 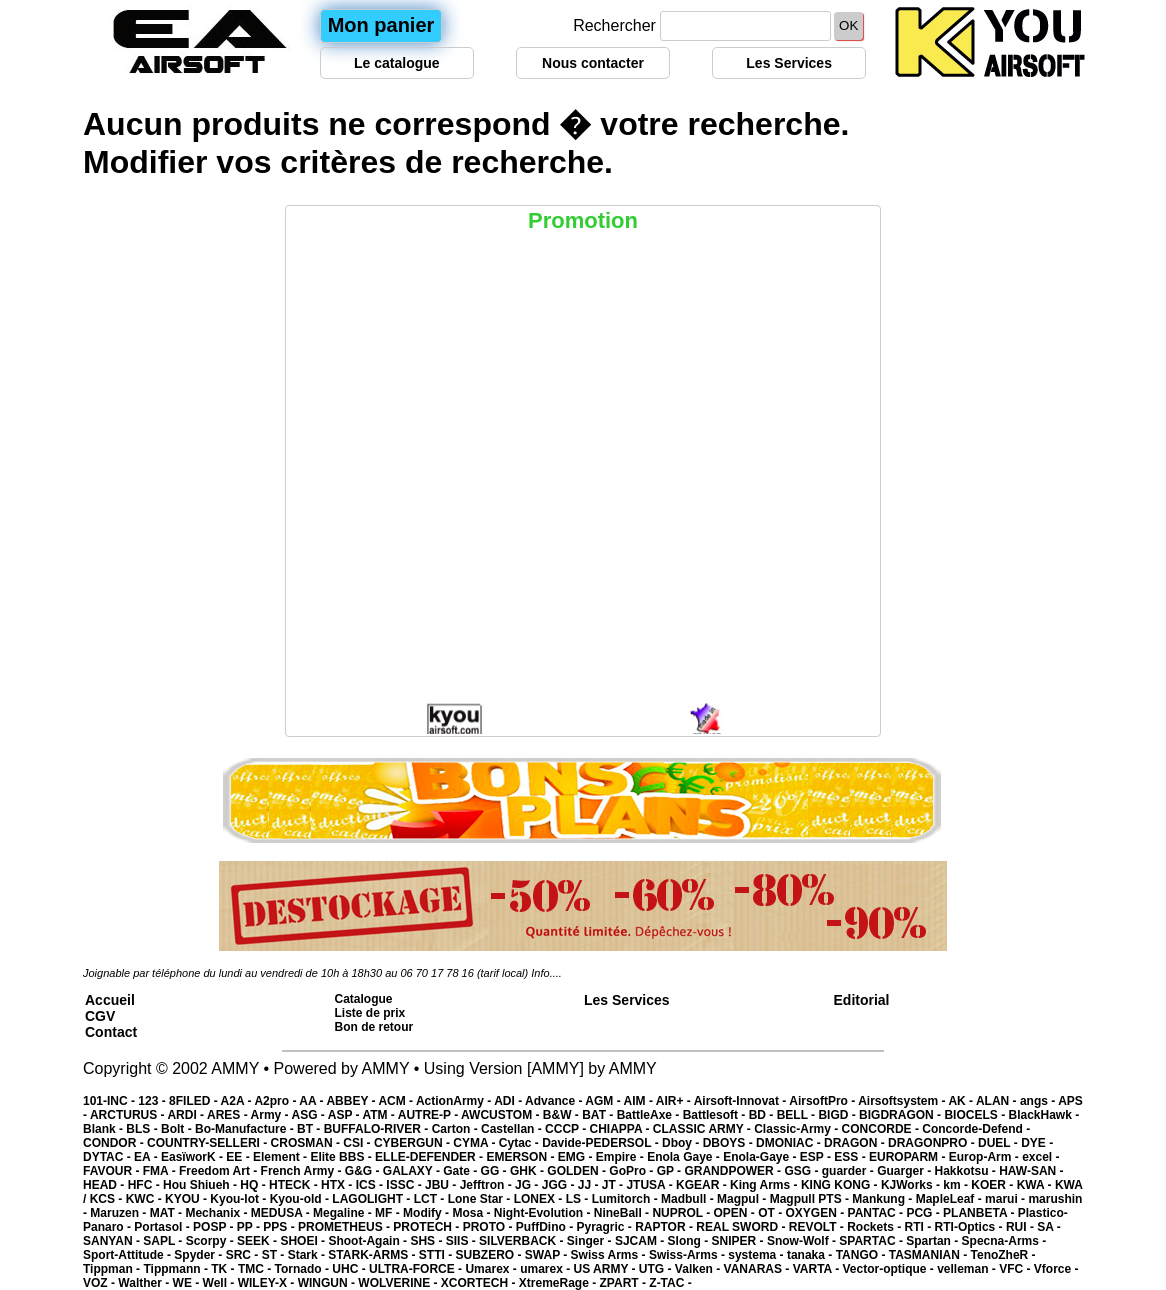 What do you see at coordinates (371, 1185) in the screenshot?
I see `ICS -` at bounding box center [371, 1185].